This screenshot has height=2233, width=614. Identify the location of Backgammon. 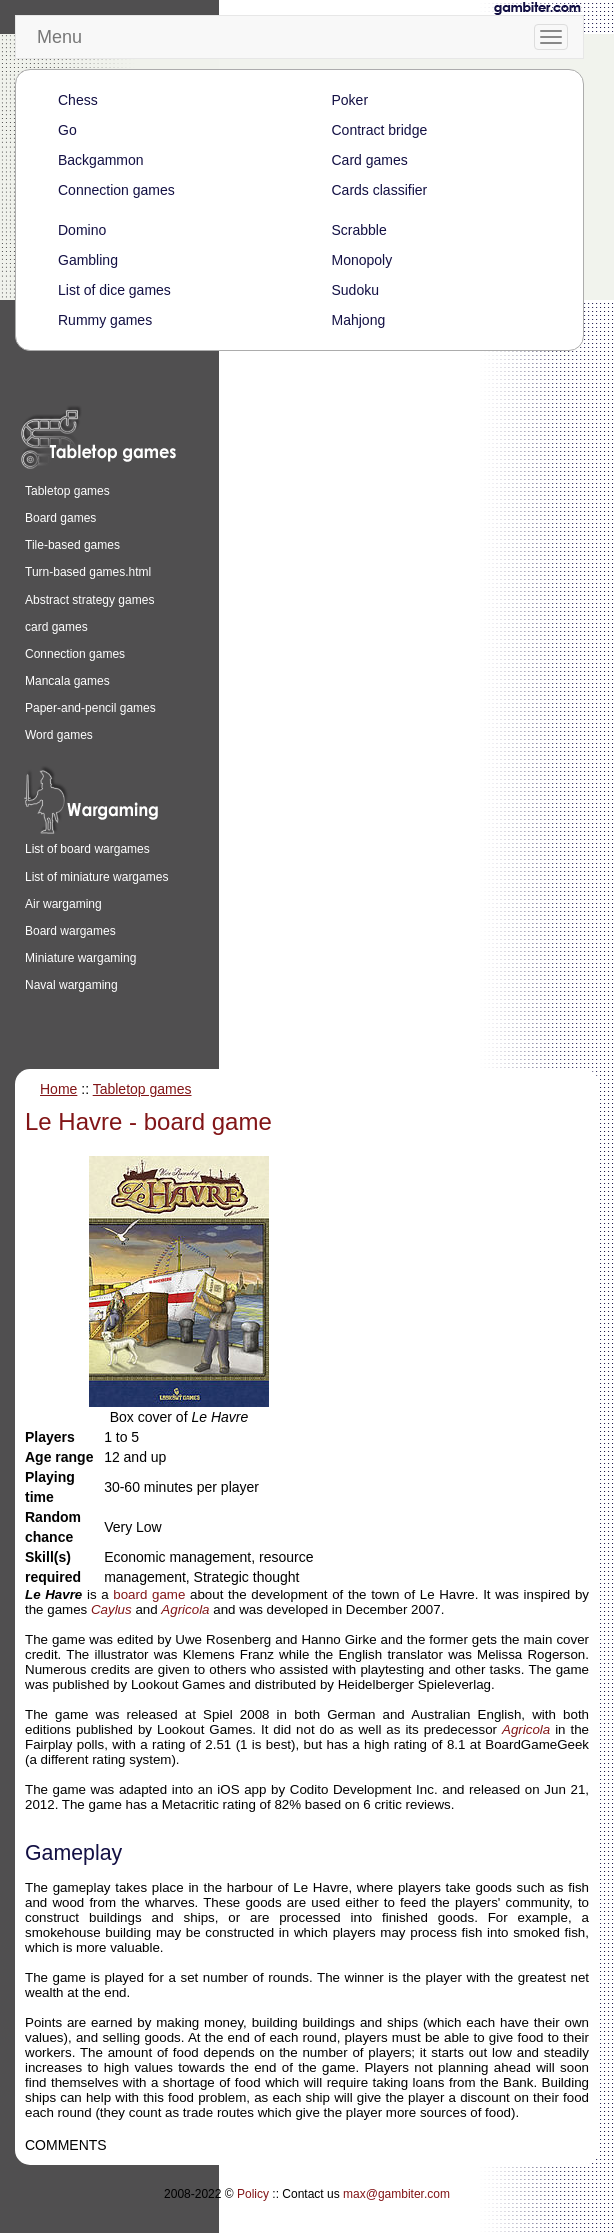
(101, 160).